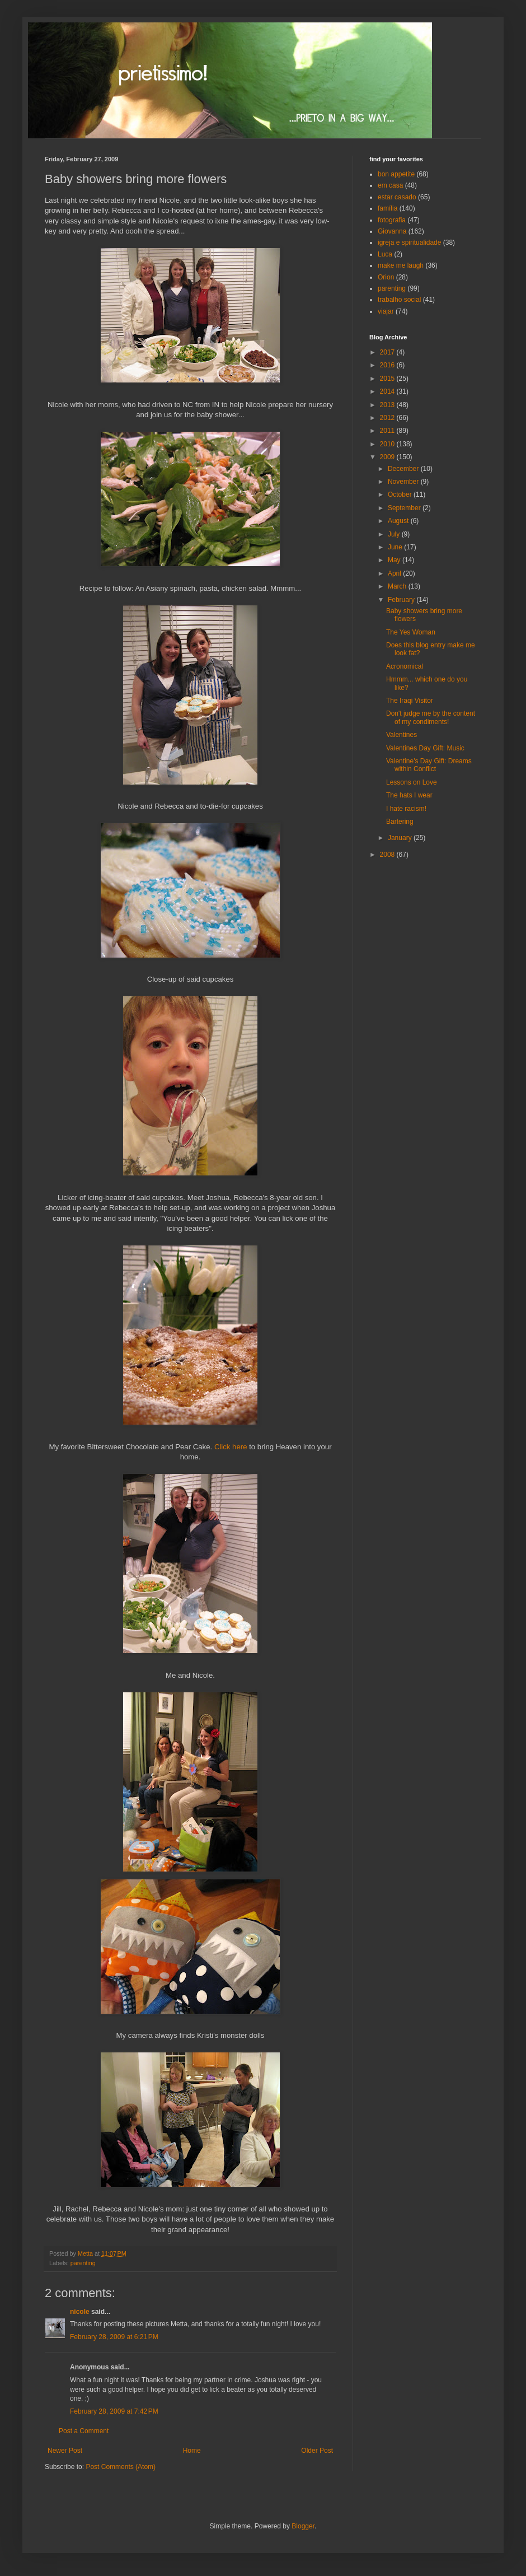 The image size is (526, 2576). Describe the element at coordinates (395, 573) in the screenshot. I see `April` at that location.